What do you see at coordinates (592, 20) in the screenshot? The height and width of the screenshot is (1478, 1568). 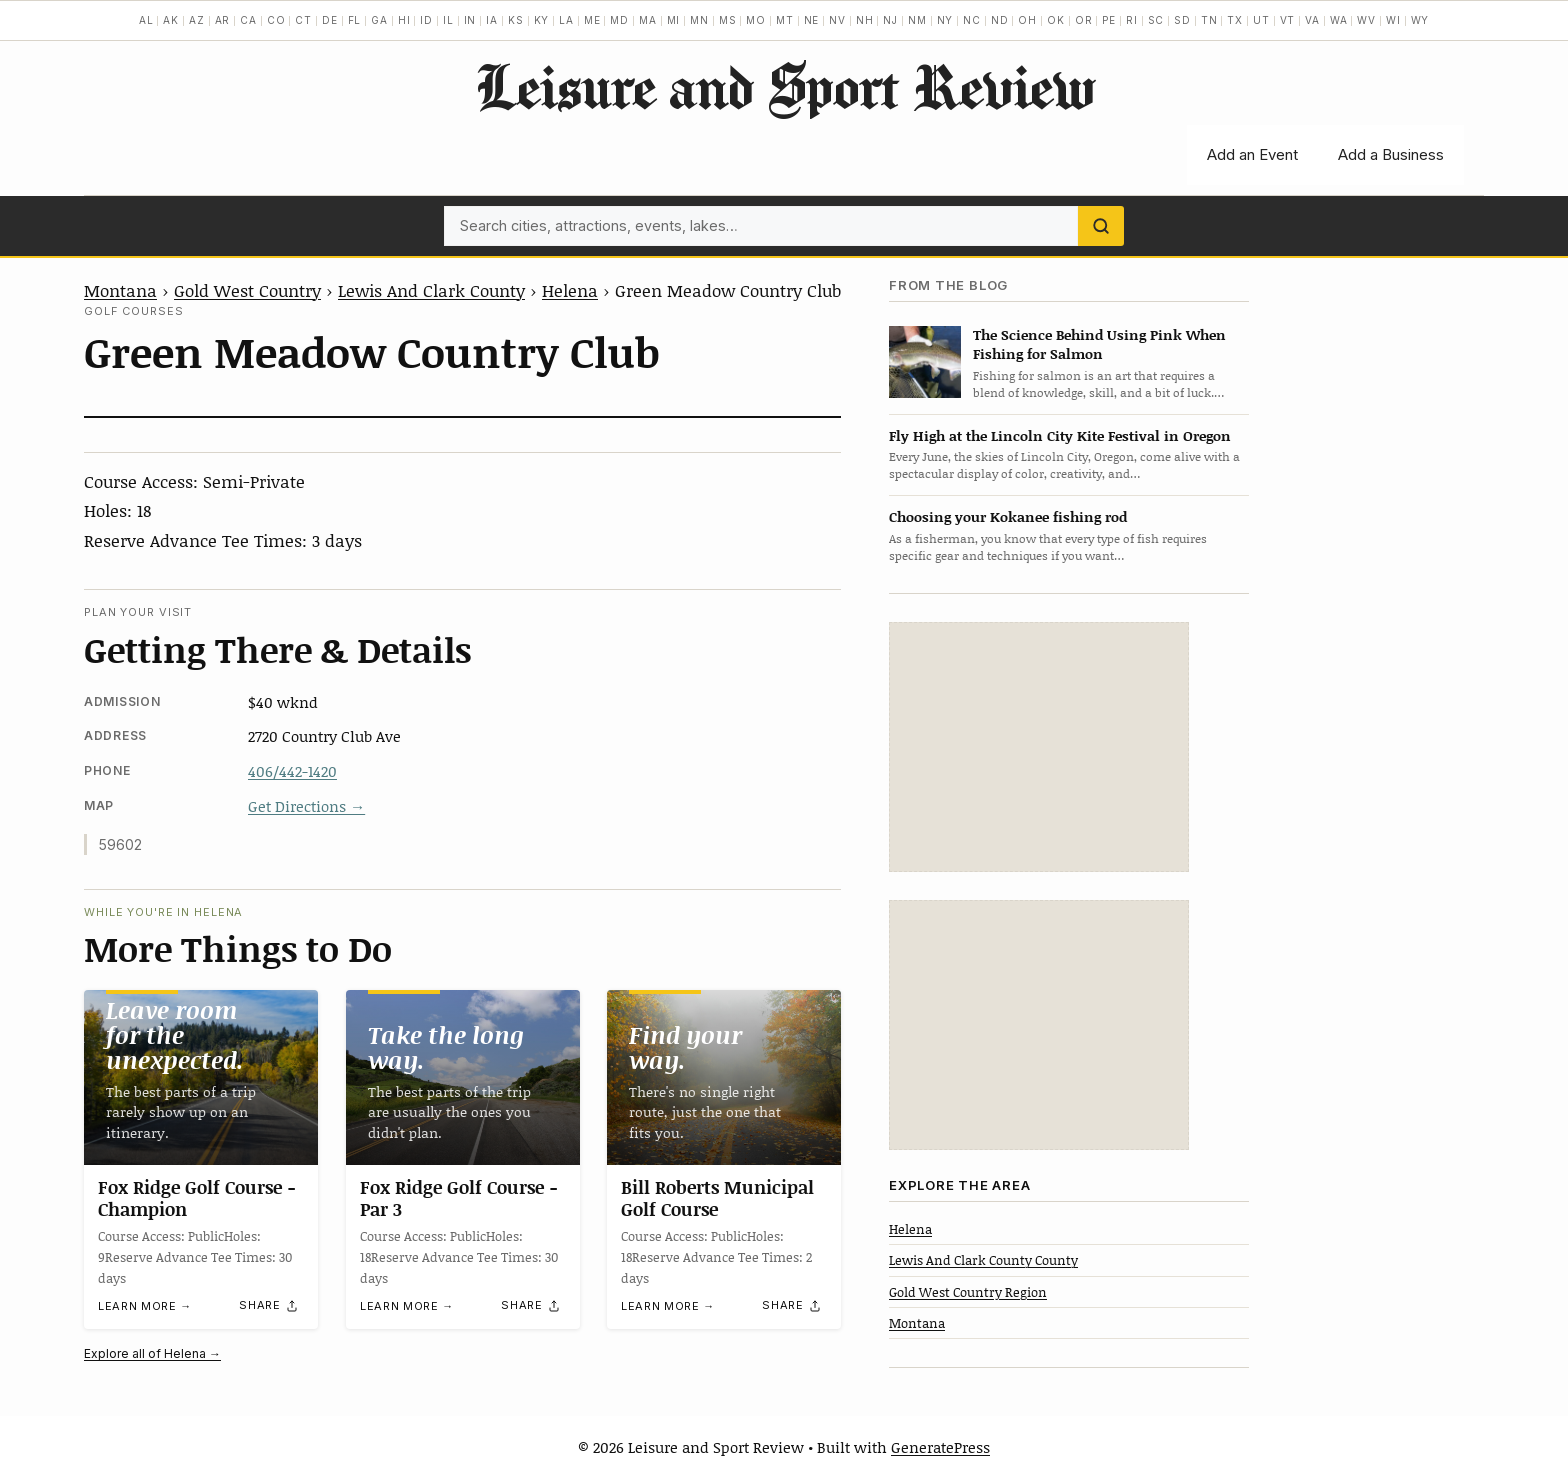 I see `ME` at bounding box center [592, 20].